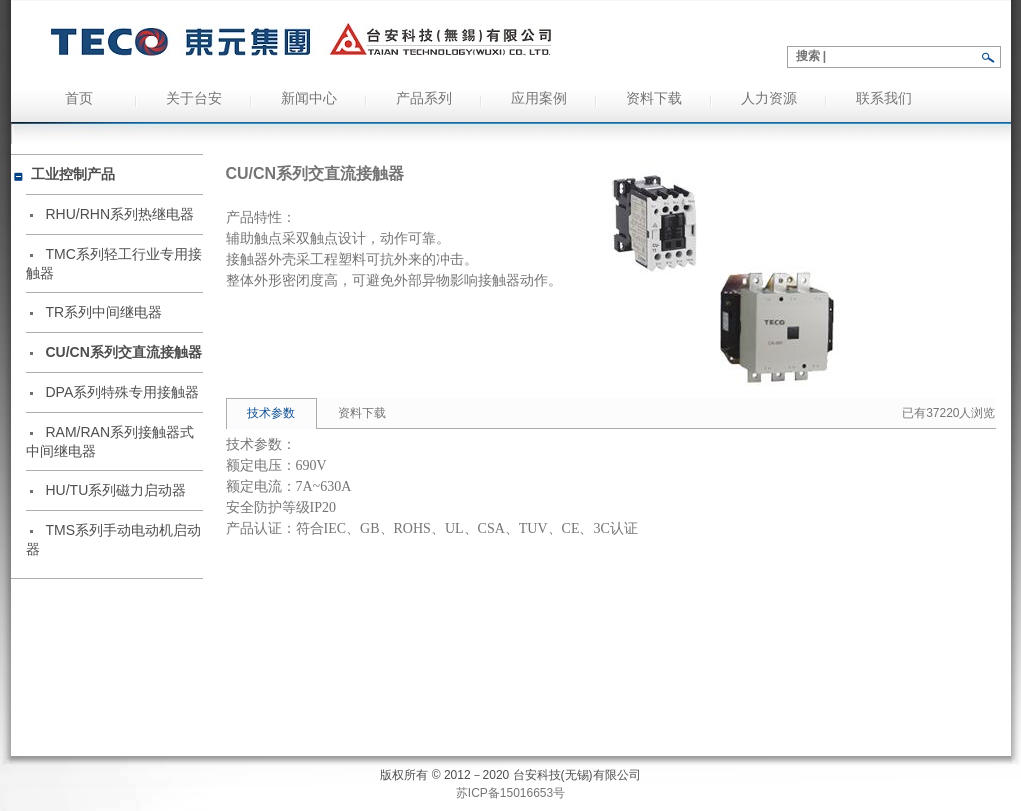 The width and height of the screenshot is (1021, 811). Describe the element at coordinates (769, 98) in the screenshot. I see `人力资源` at that location.